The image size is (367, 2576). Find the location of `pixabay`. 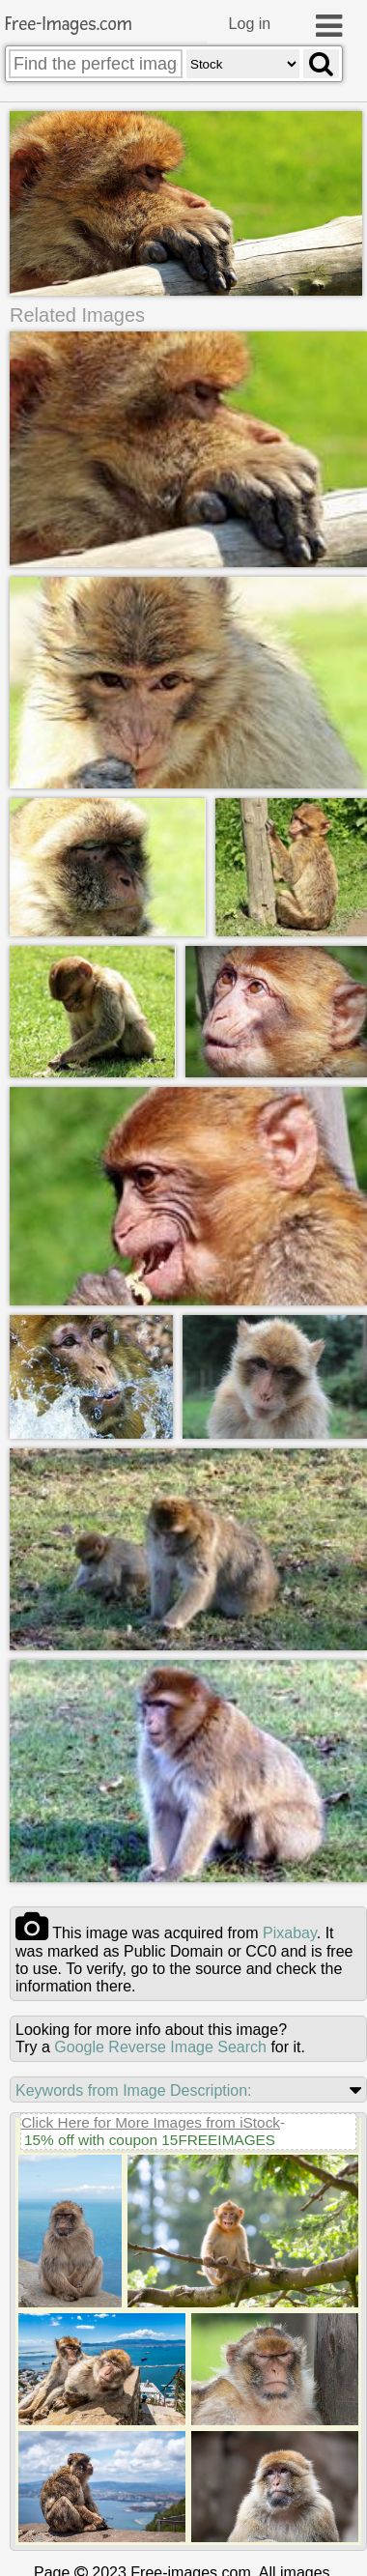

pixabay is located at coordinates (290, 1932).